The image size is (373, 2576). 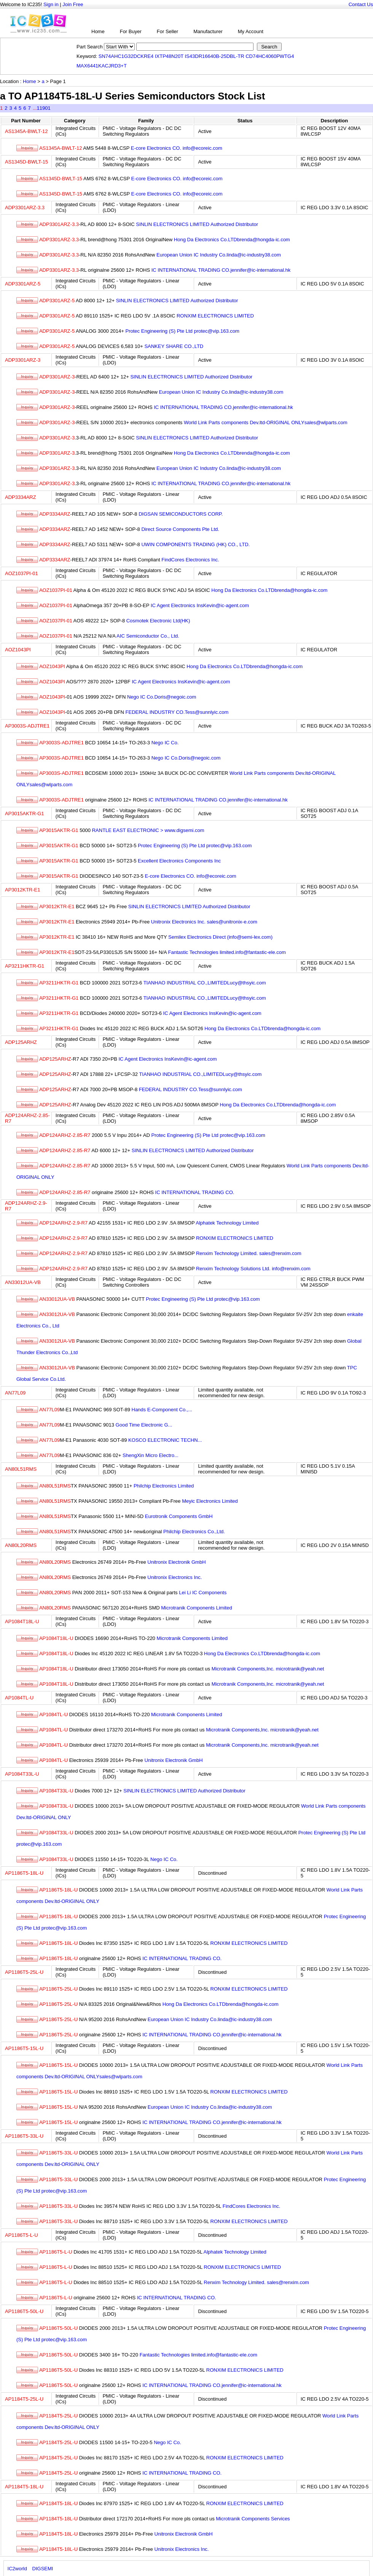 I want to click on Nego IC Co.Doris@negoic.com, so click(x=161, y=697).